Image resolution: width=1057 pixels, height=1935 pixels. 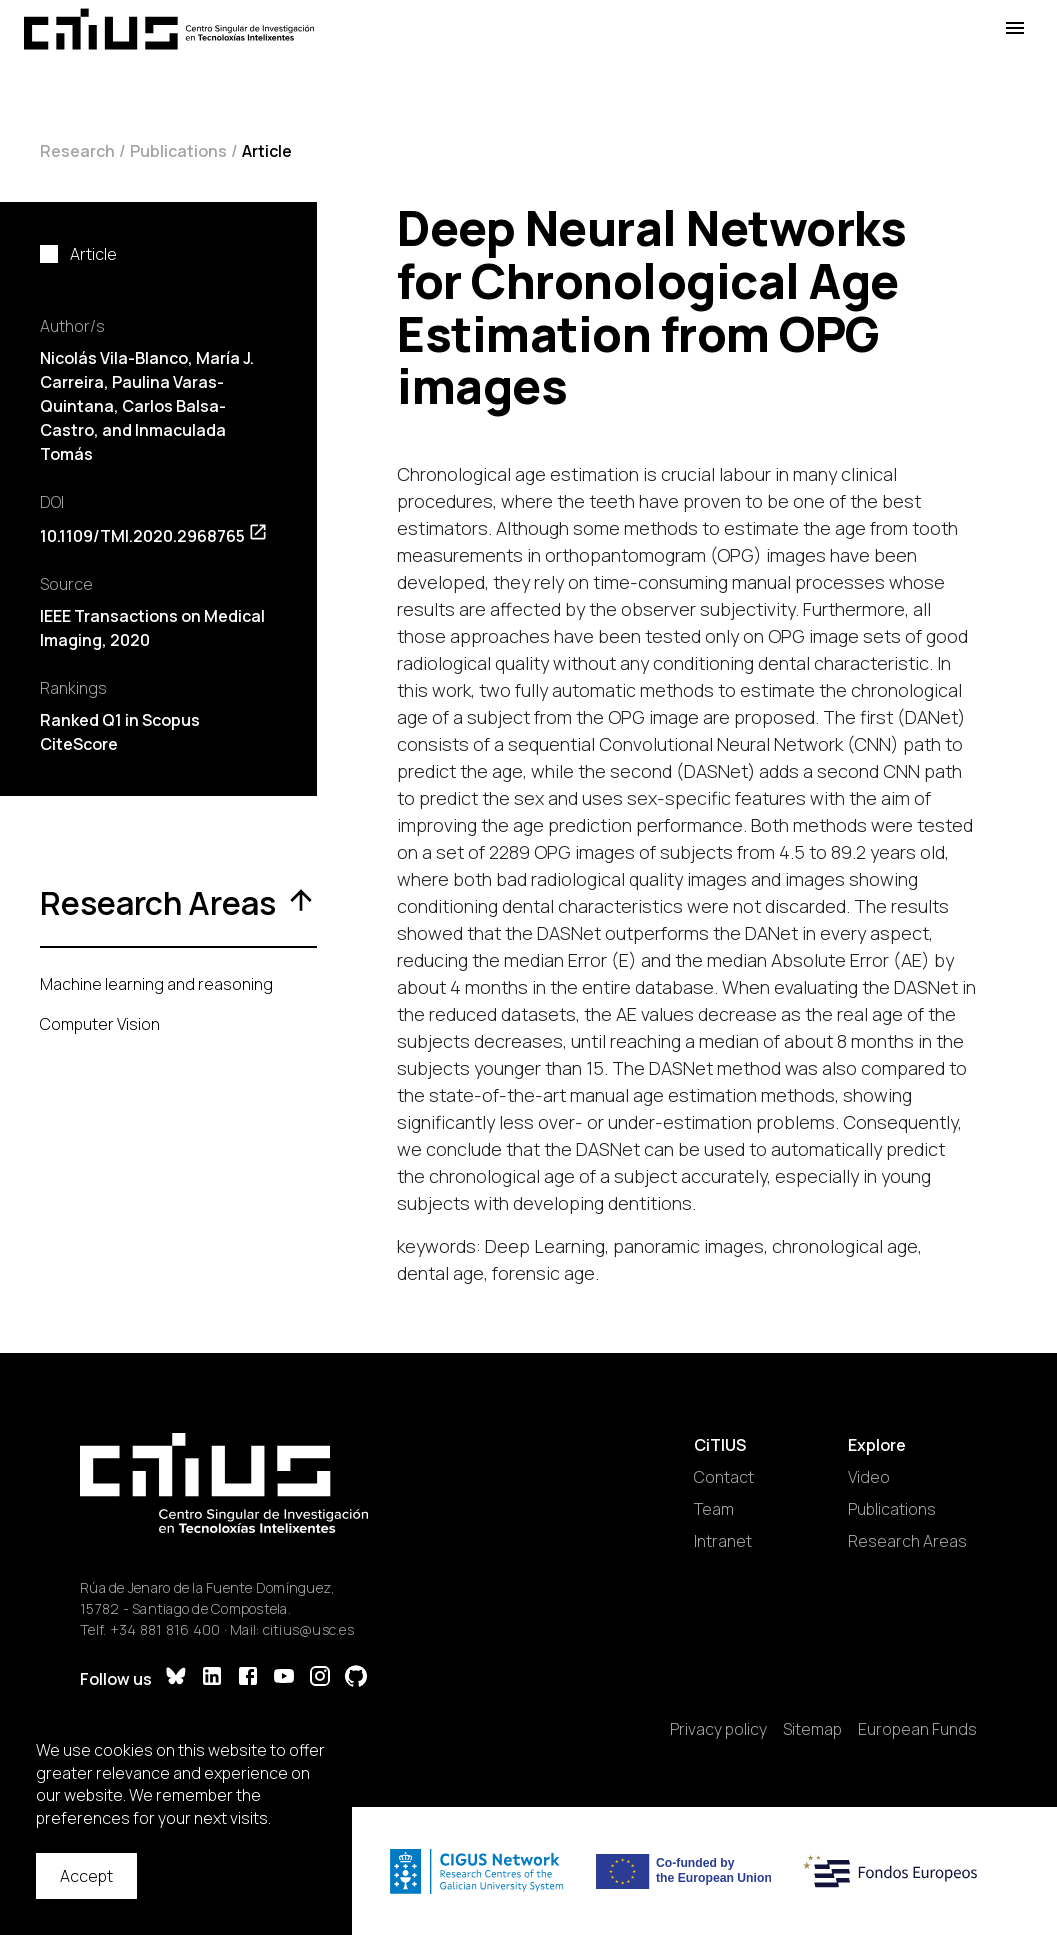 What do you see at coordinates (165, 1629) in the screenshot?
I see `+34 881 816 400` at bounding box center [165, 1629].